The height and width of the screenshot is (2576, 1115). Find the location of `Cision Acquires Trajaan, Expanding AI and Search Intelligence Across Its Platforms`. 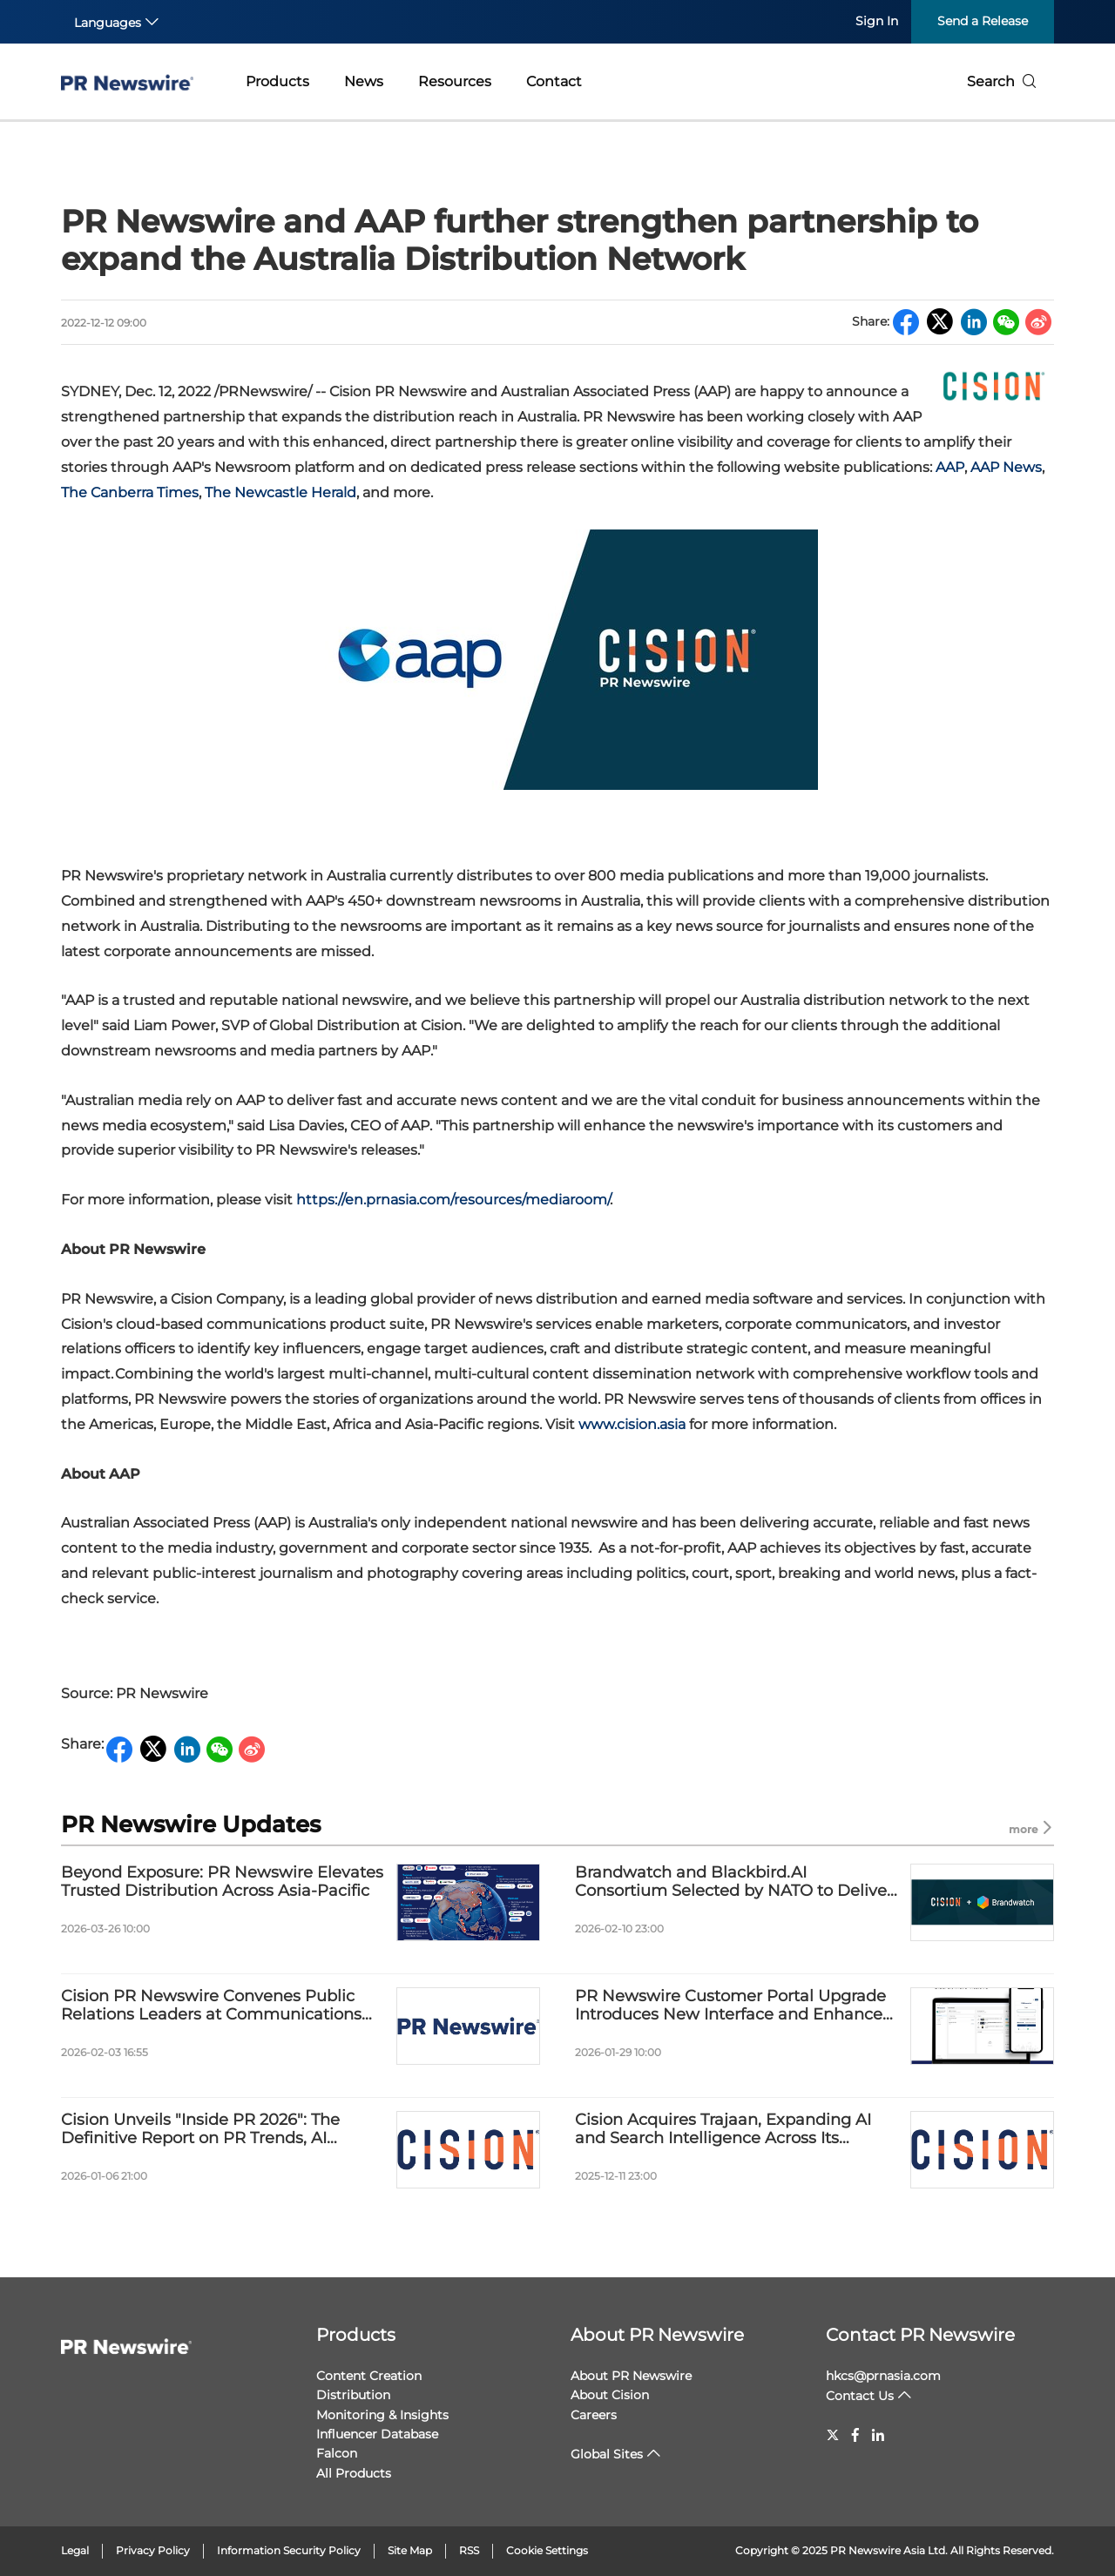

Cision Acquires Trajaan, Expanding AI and Search Intelligence Across Its Platforms is located at coordinates (723, 2129).